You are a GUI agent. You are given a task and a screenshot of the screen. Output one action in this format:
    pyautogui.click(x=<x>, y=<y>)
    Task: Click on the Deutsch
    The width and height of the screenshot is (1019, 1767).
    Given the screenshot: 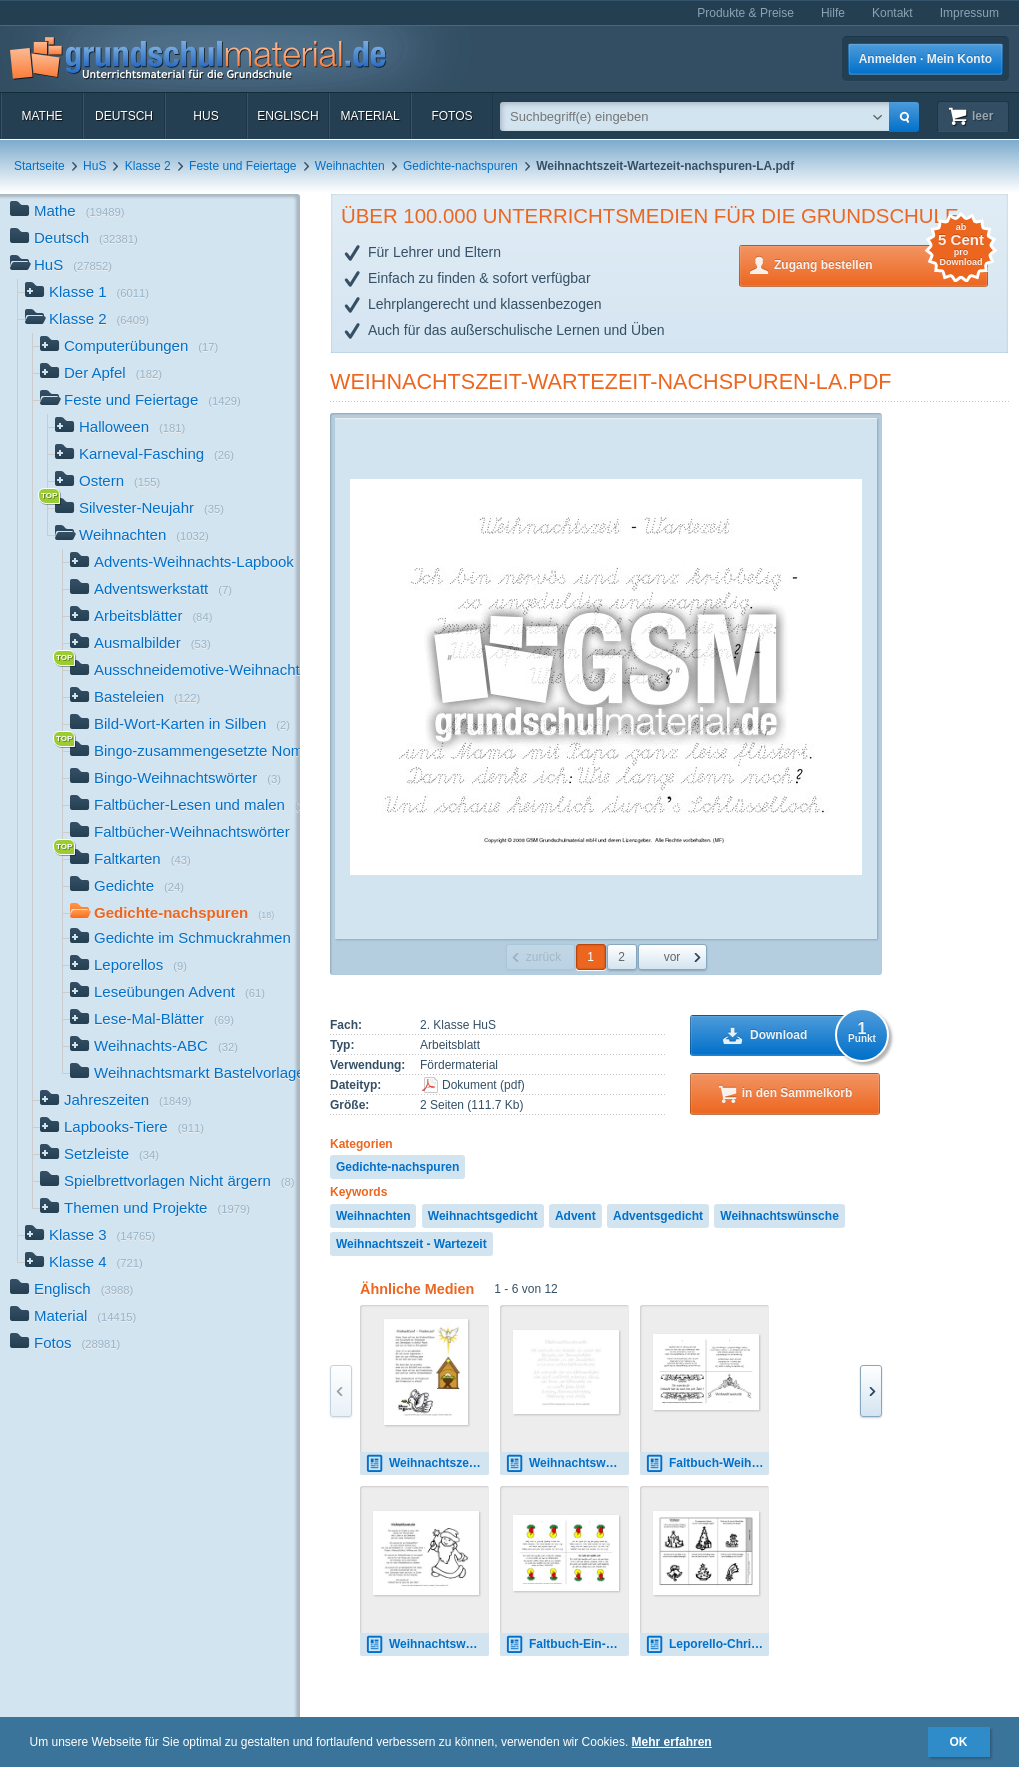 What is the action you would take?
    pyautogui.click(x=124, y=116)
    